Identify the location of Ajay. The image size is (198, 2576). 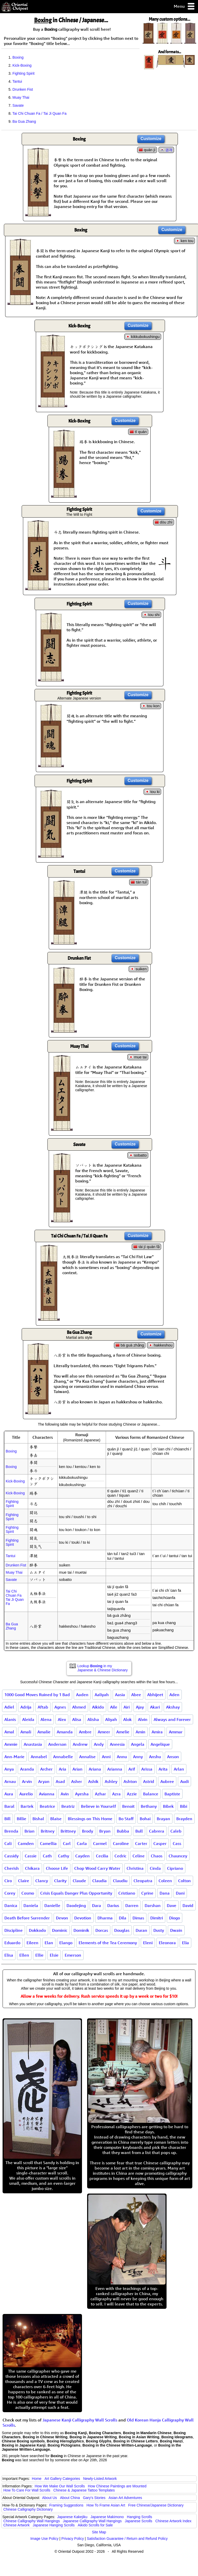
(140, 1707).